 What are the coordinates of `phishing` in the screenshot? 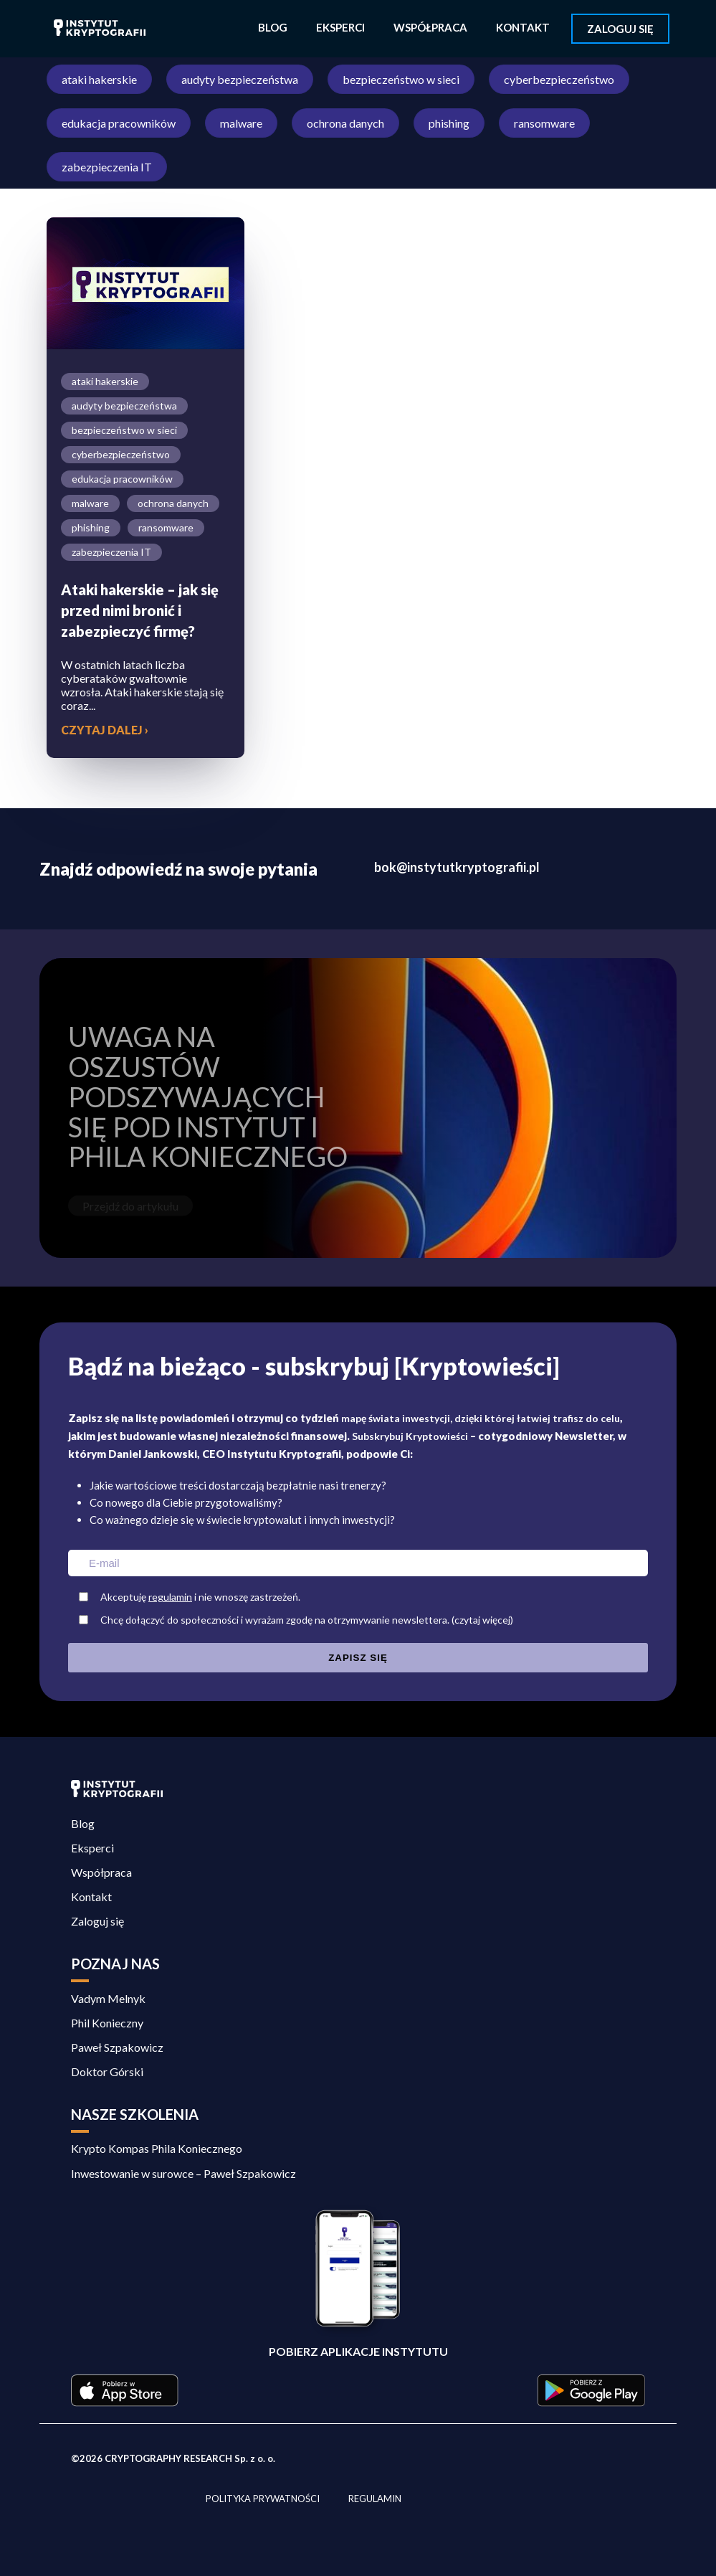 It's located at (449, 123).